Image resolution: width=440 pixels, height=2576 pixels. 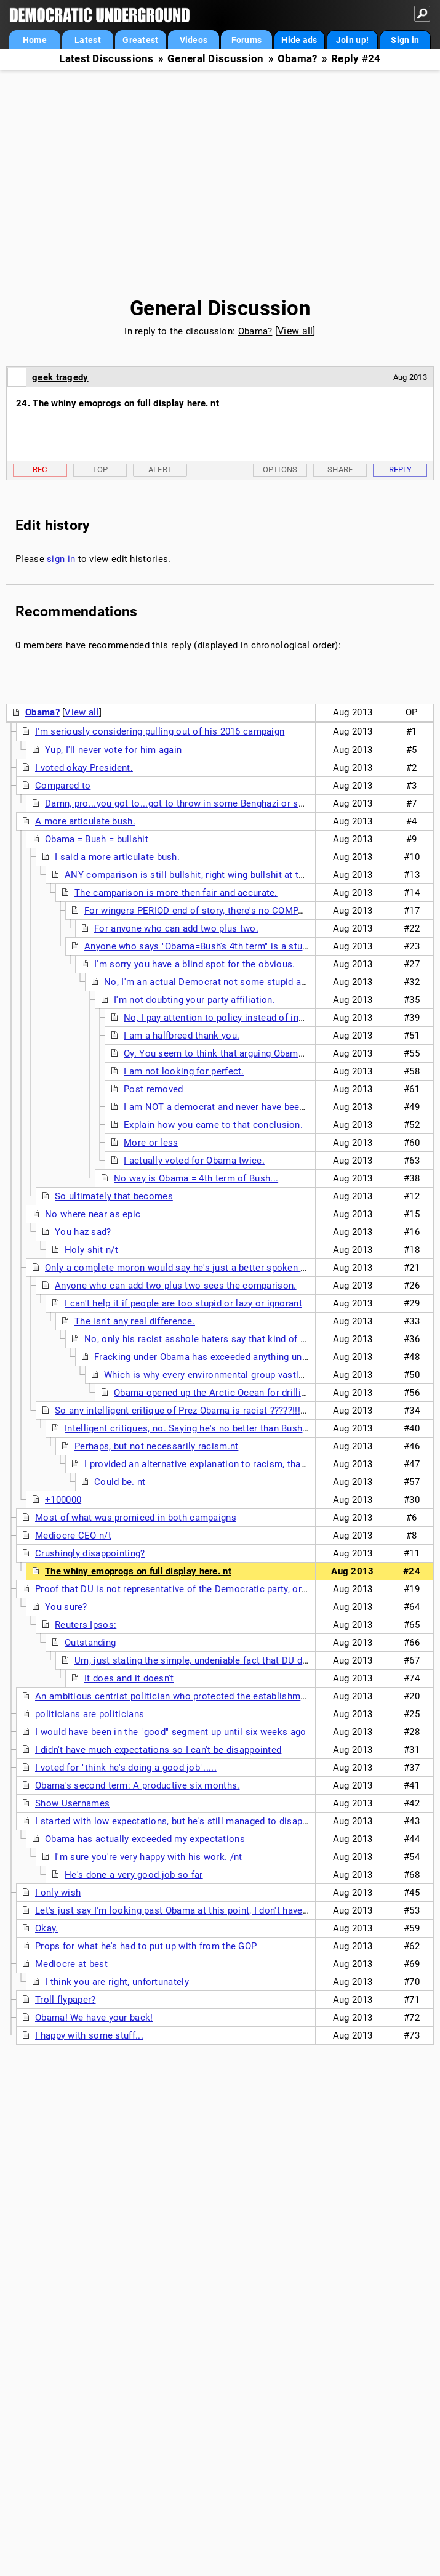 What do you see at coordinates (89, 2035) in the screenshot?
I see `I happy with some stuff...` at bounding box center [89, 2035].